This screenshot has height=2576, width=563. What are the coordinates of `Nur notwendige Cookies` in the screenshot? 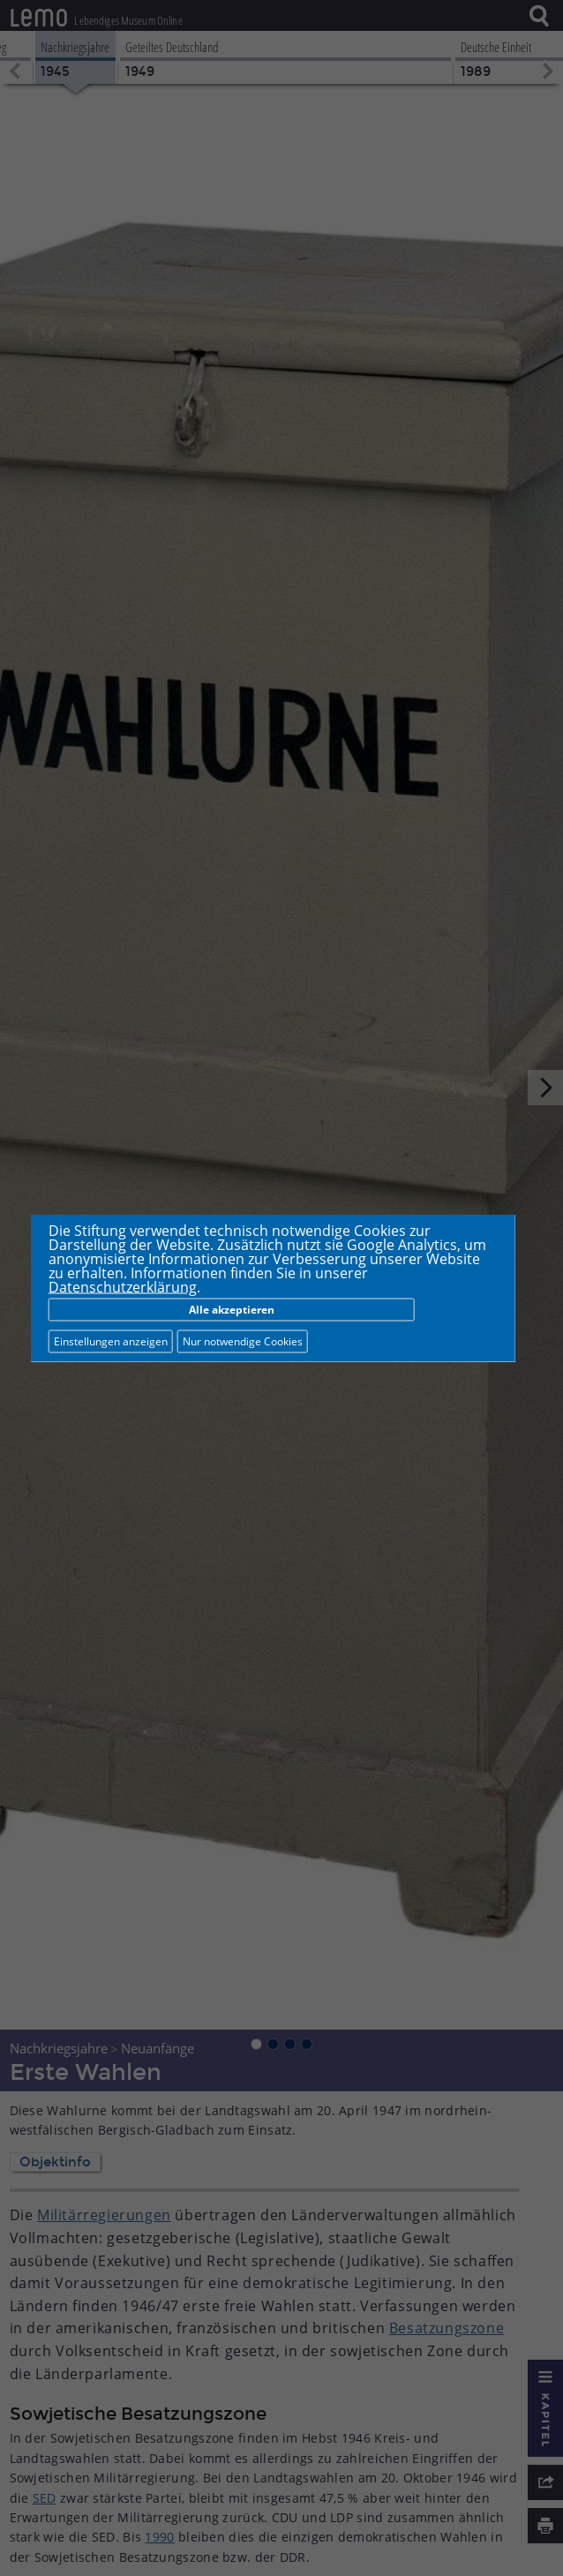 It's located at (243, 1341).